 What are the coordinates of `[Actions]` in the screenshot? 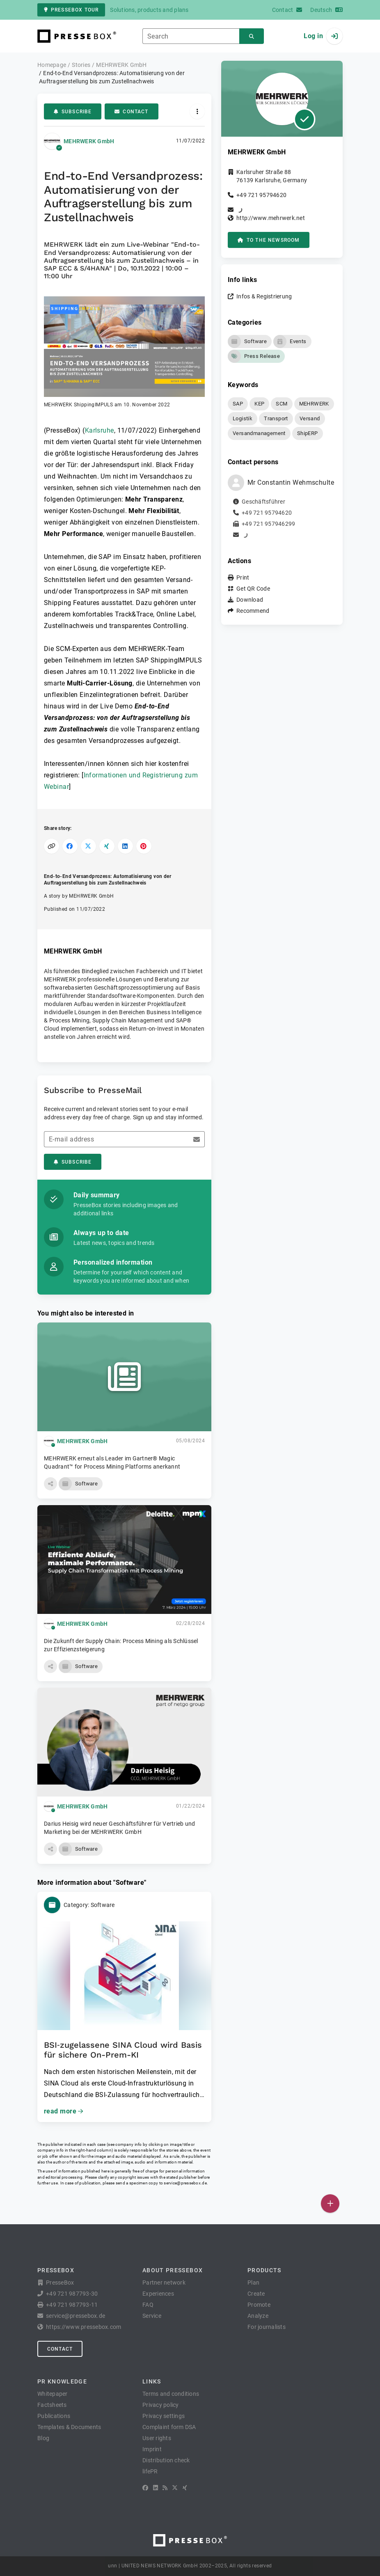 It's located at (197, 111).